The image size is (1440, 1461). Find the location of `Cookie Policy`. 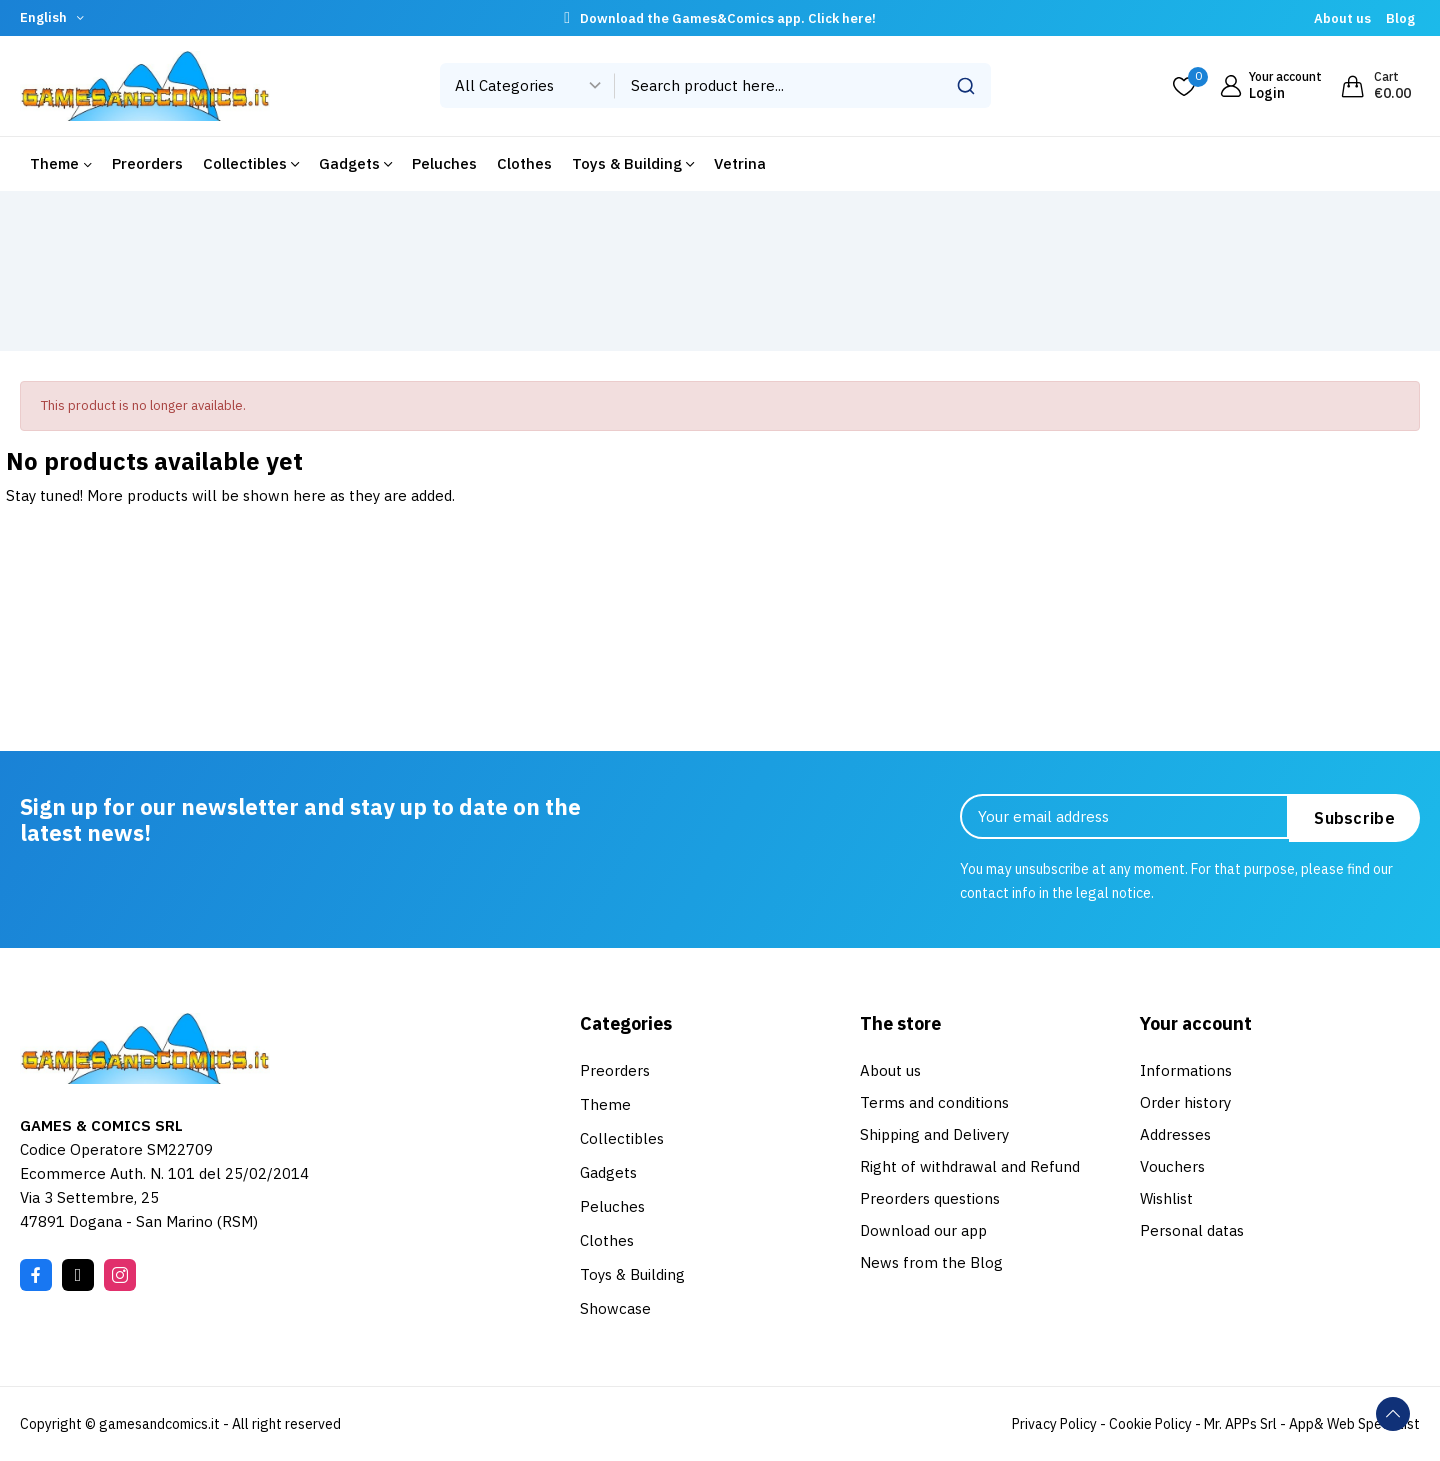

Cookie Policy is located at coordinates (1150, 1424).